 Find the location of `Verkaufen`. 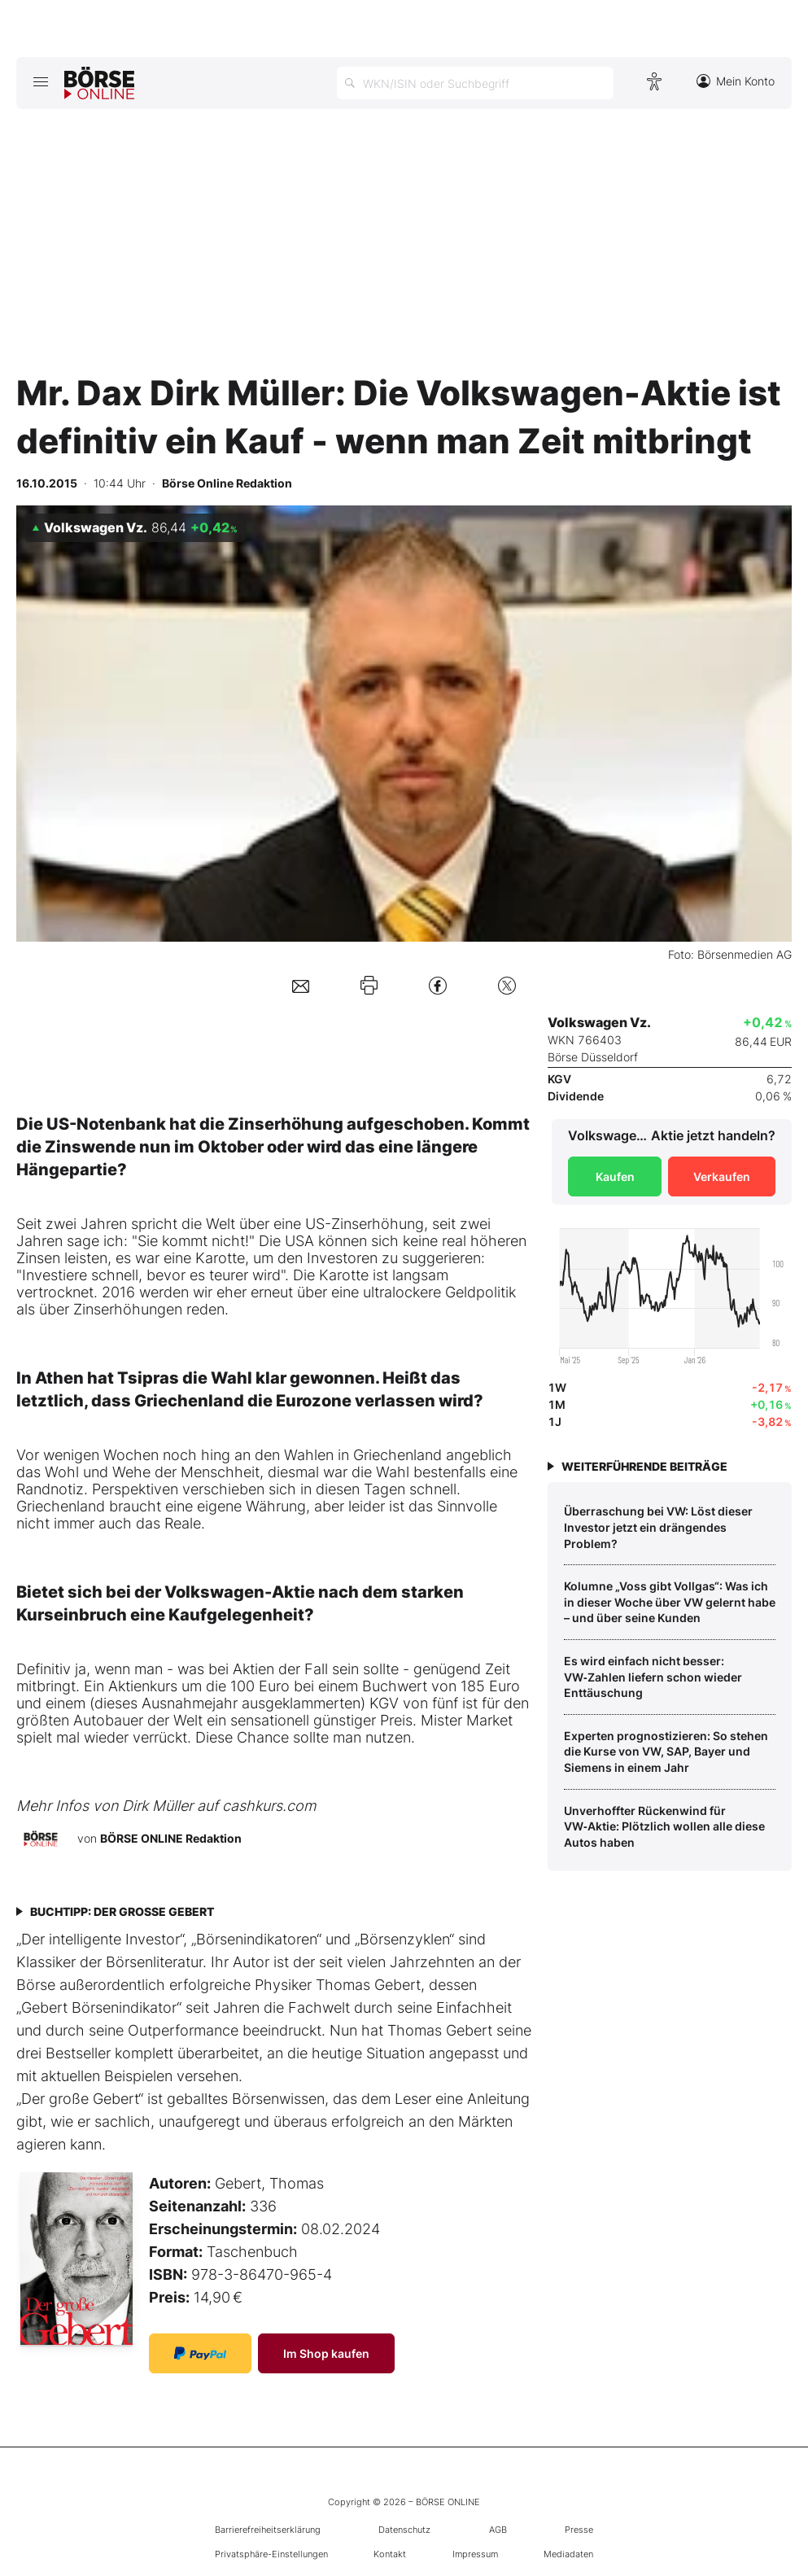

Verkaufen is located at coordinates (721, 1176).